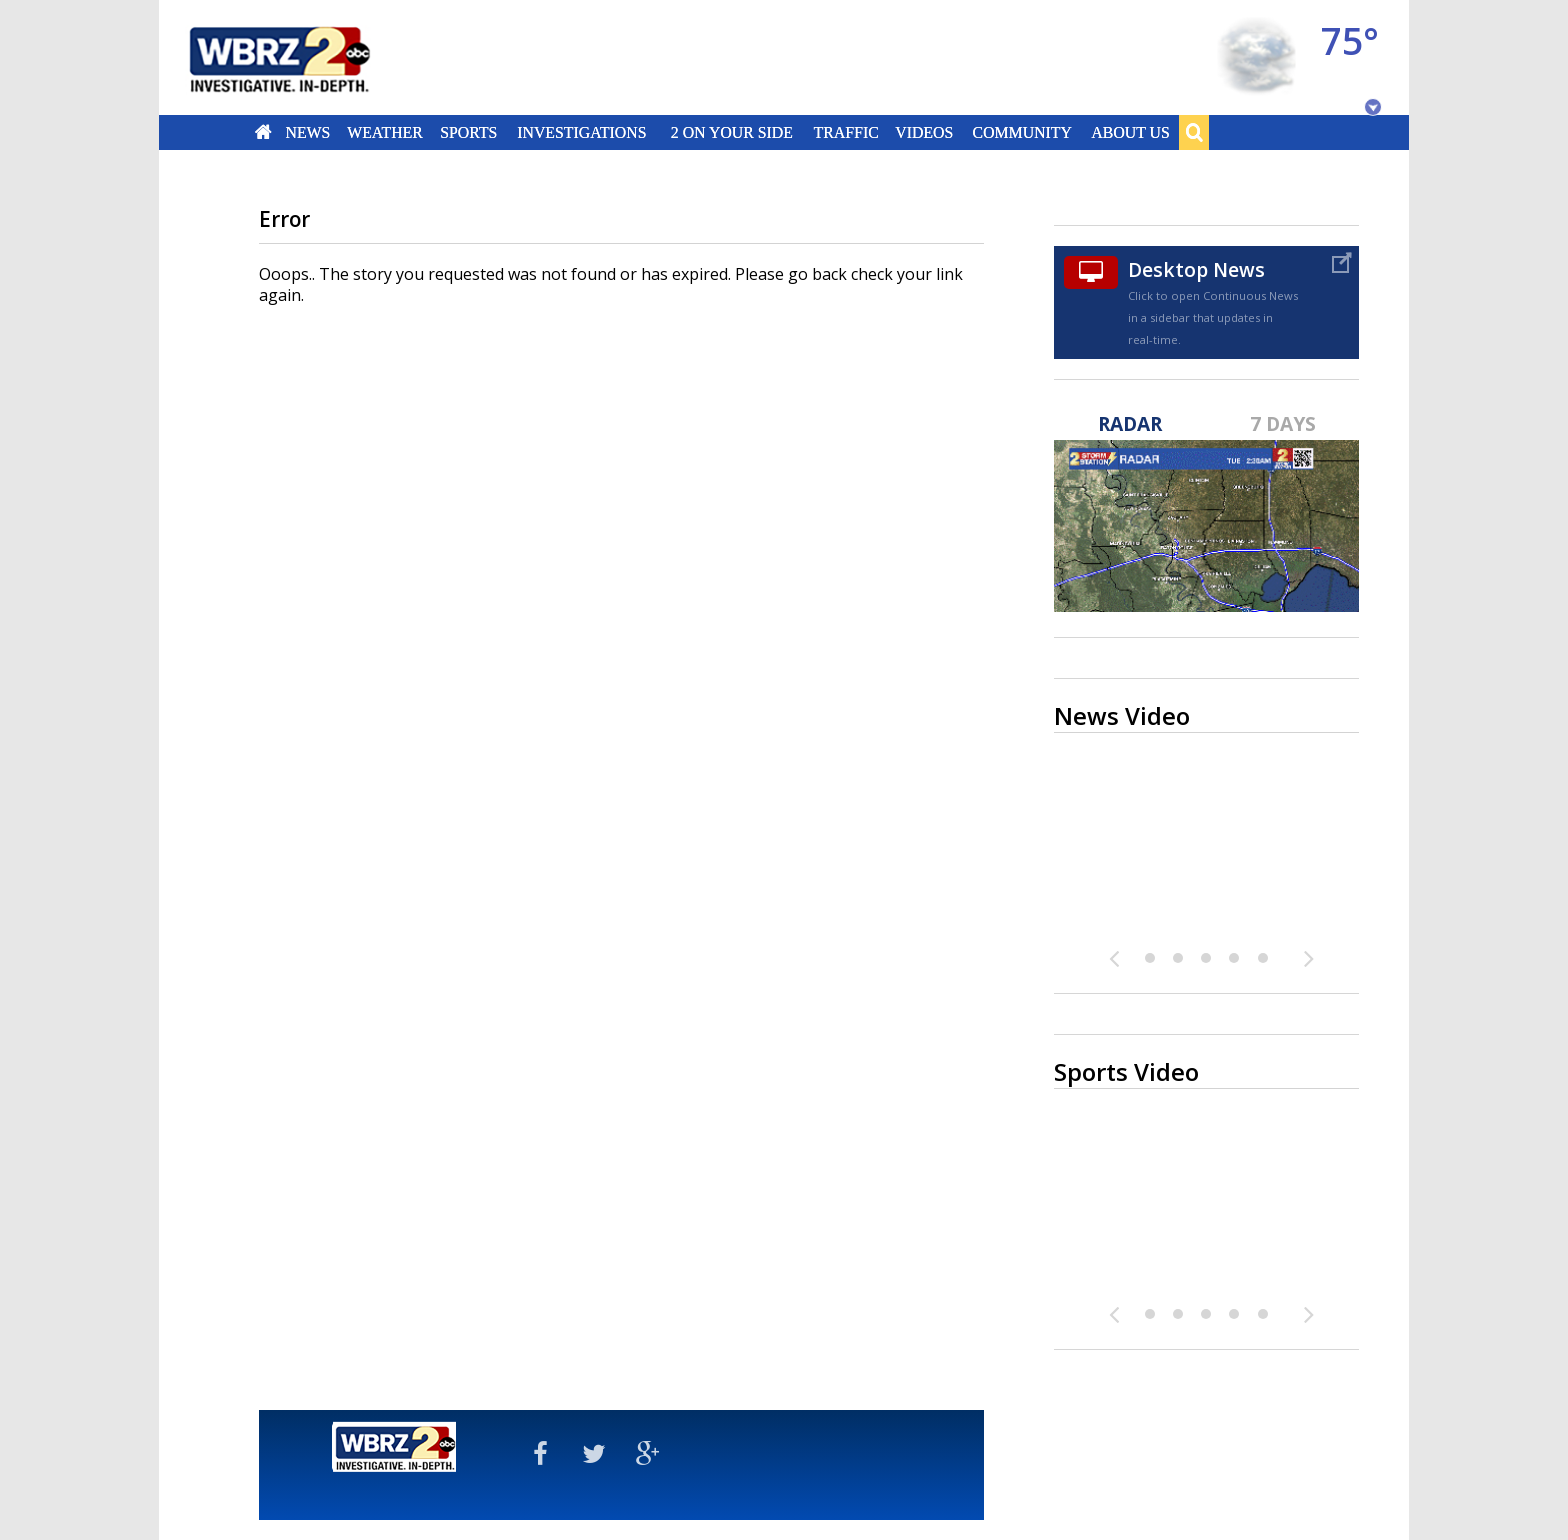 This screenshot has width=1568, height=1540. Describe the element at coordinates (582, 132) in the screenshot. I see `Investigations` at that location.